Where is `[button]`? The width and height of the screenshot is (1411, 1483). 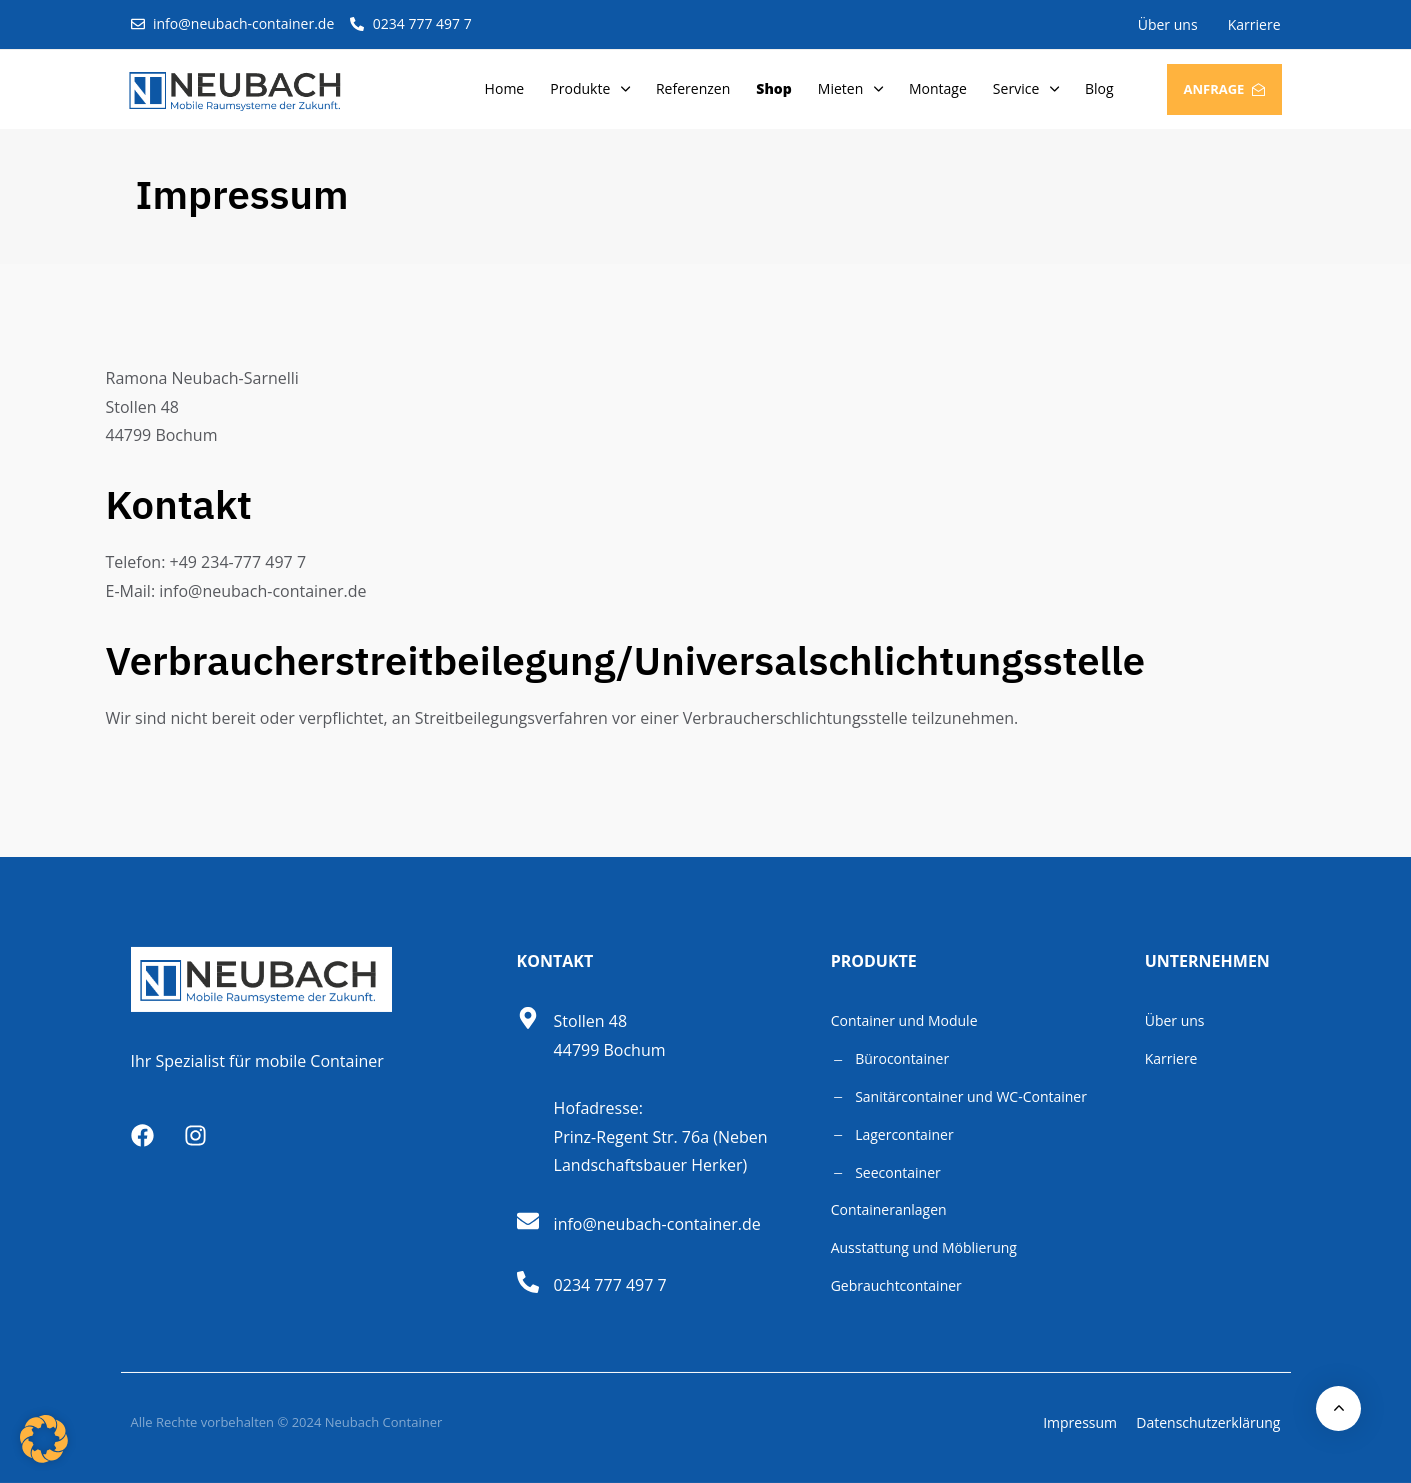
[button] is located at coordinates (44, 1439).